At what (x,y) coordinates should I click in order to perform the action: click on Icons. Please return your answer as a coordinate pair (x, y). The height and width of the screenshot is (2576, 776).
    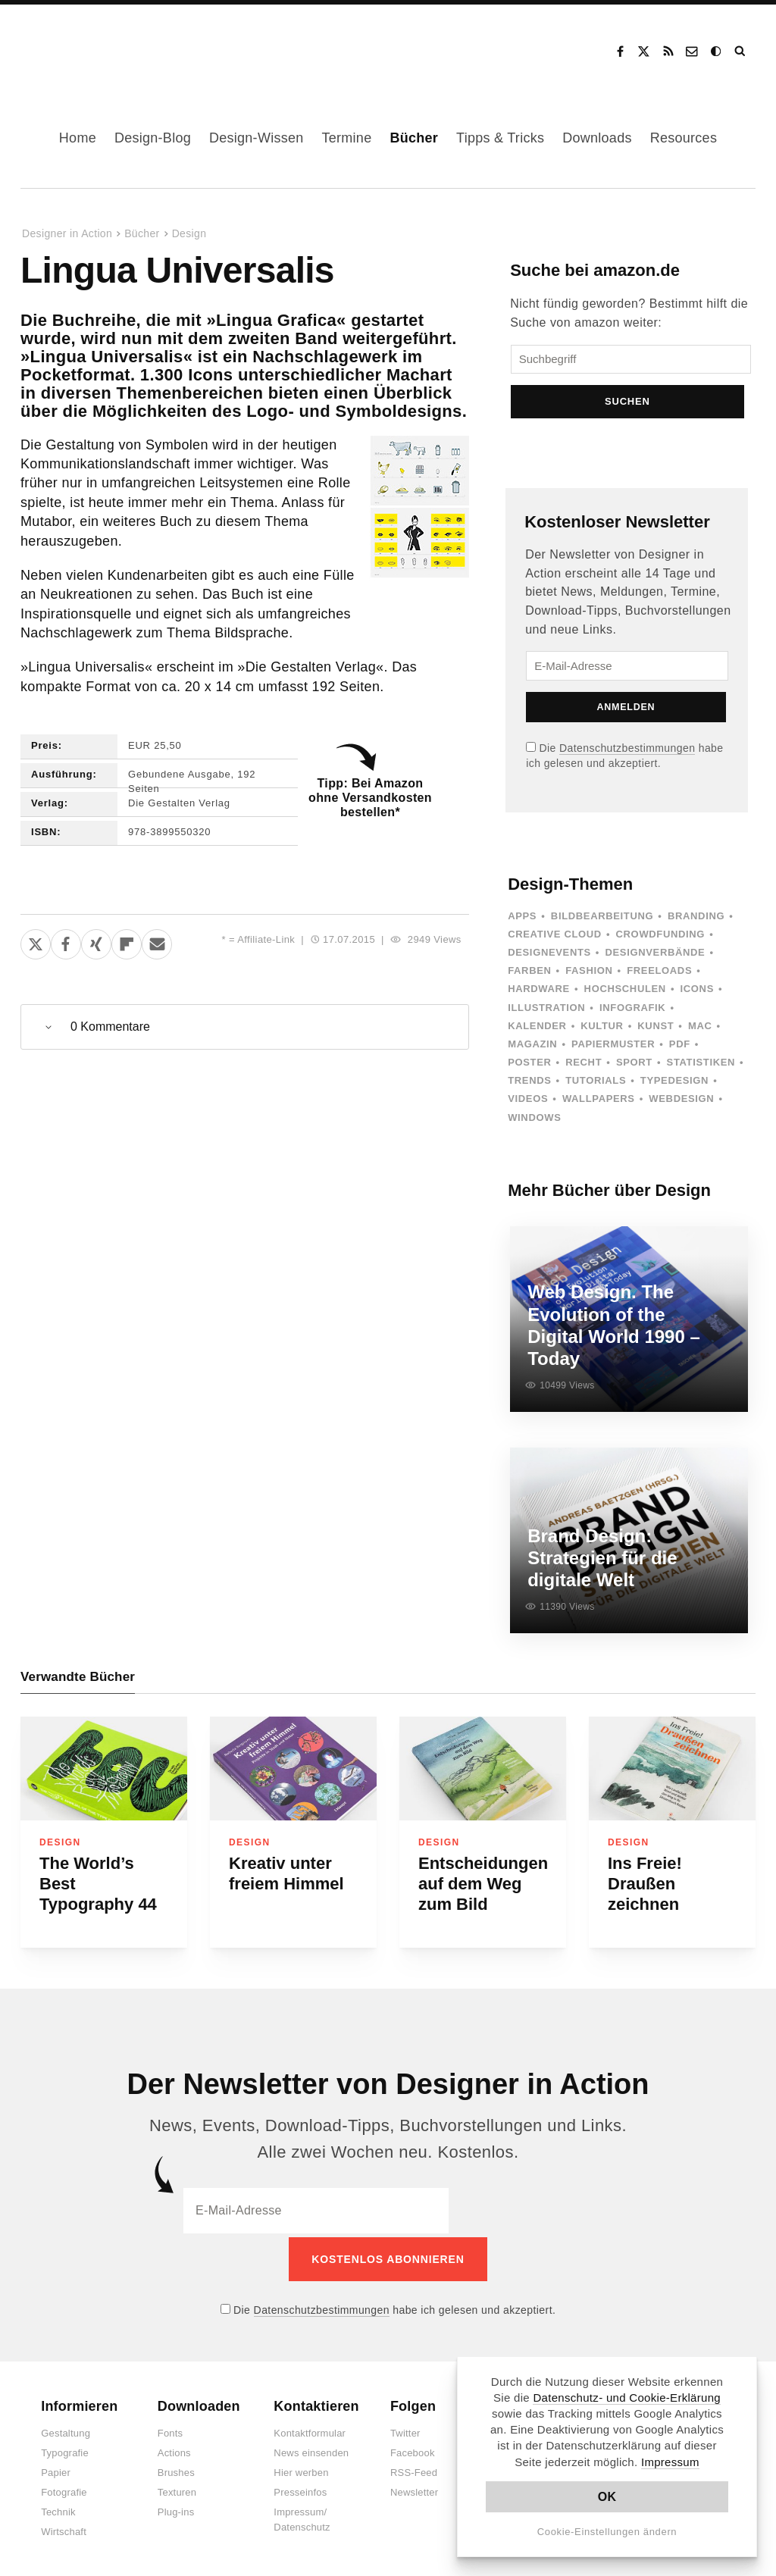
    Looking at the image, I should click on (697, 993).